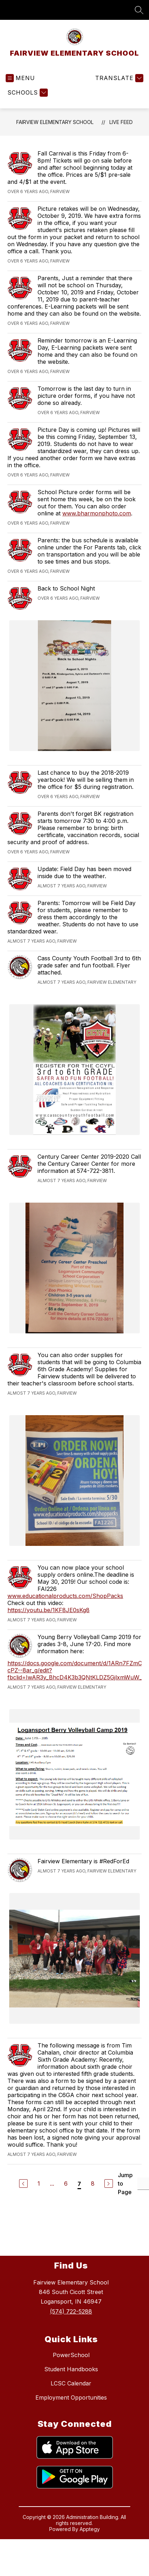 The height and width of the screenshot is (2576, 149). Describe the element at coordinates (71, 2397) in the screenshot. I see `Employment Opportunities` at that location.